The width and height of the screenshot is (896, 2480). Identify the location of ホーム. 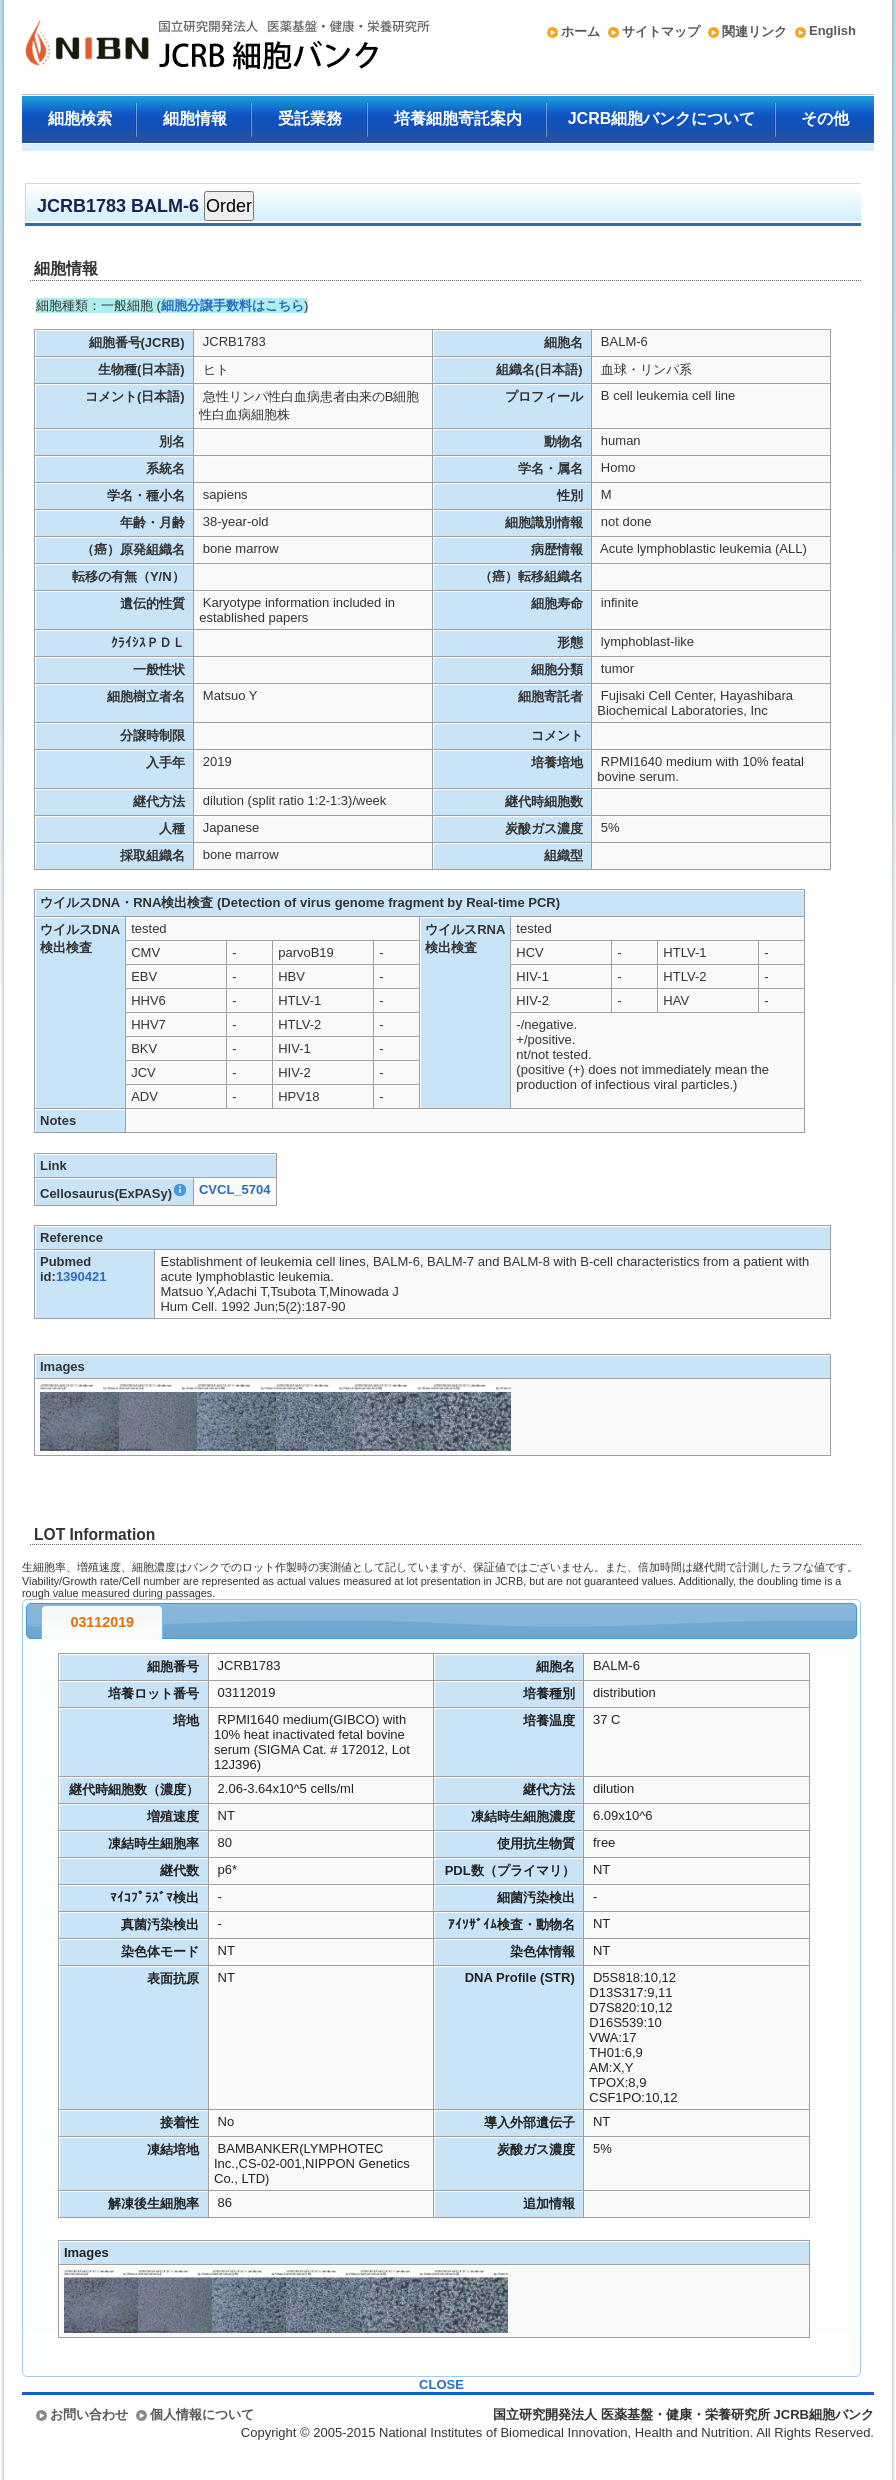
(580, 31).